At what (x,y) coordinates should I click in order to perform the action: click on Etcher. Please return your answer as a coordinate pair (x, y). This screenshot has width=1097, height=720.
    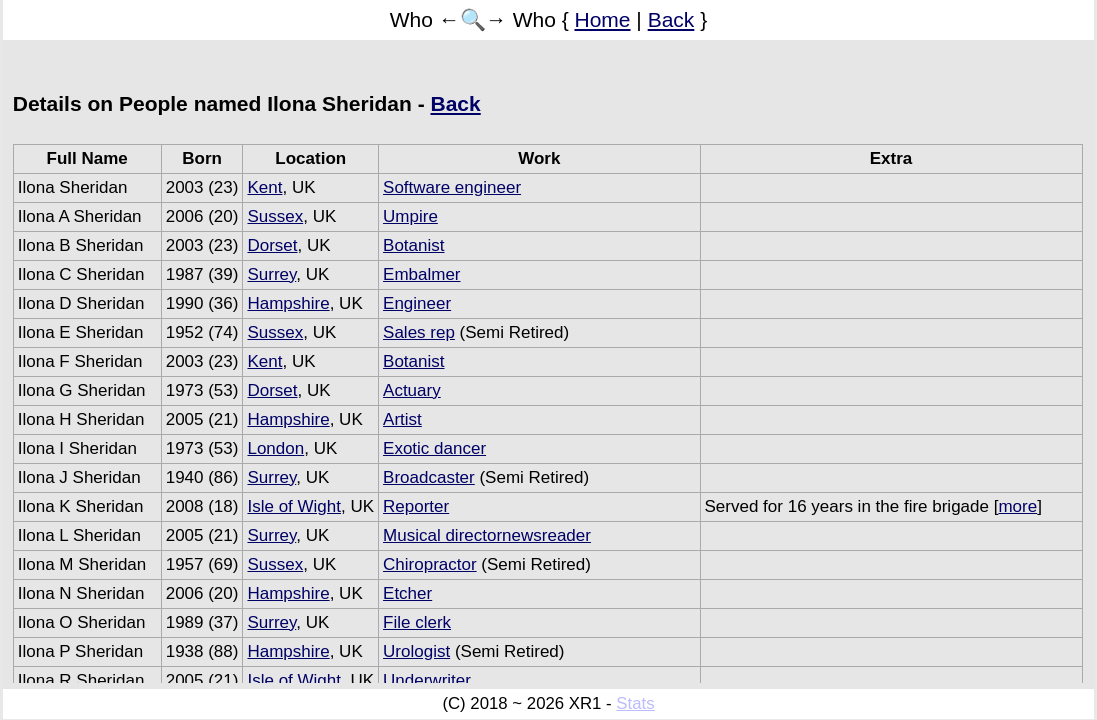
    Looking at the image, I should click on (407, 593).